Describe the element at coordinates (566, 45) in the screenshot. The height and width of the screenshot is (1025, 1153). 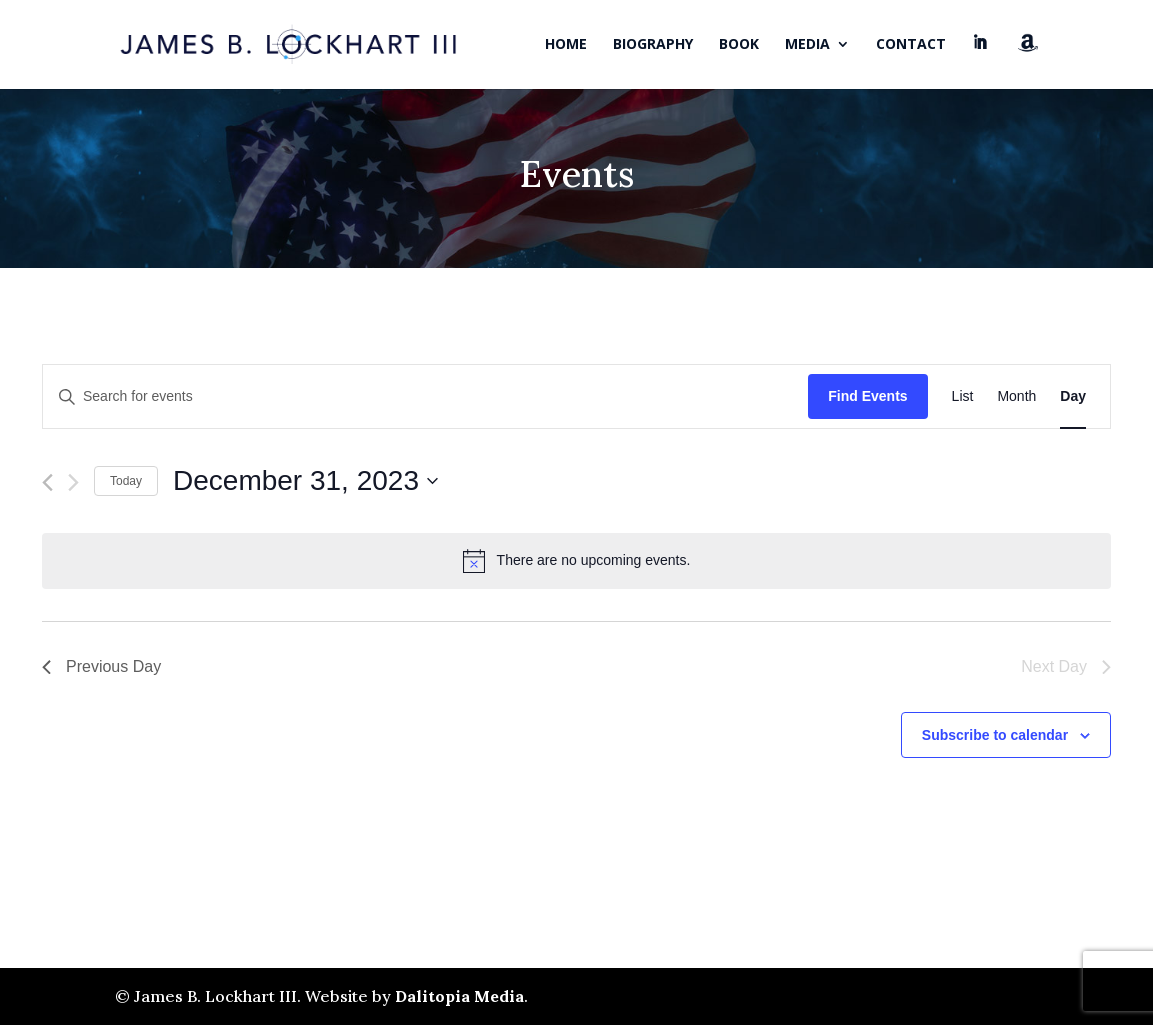
I see `Home` at that location.